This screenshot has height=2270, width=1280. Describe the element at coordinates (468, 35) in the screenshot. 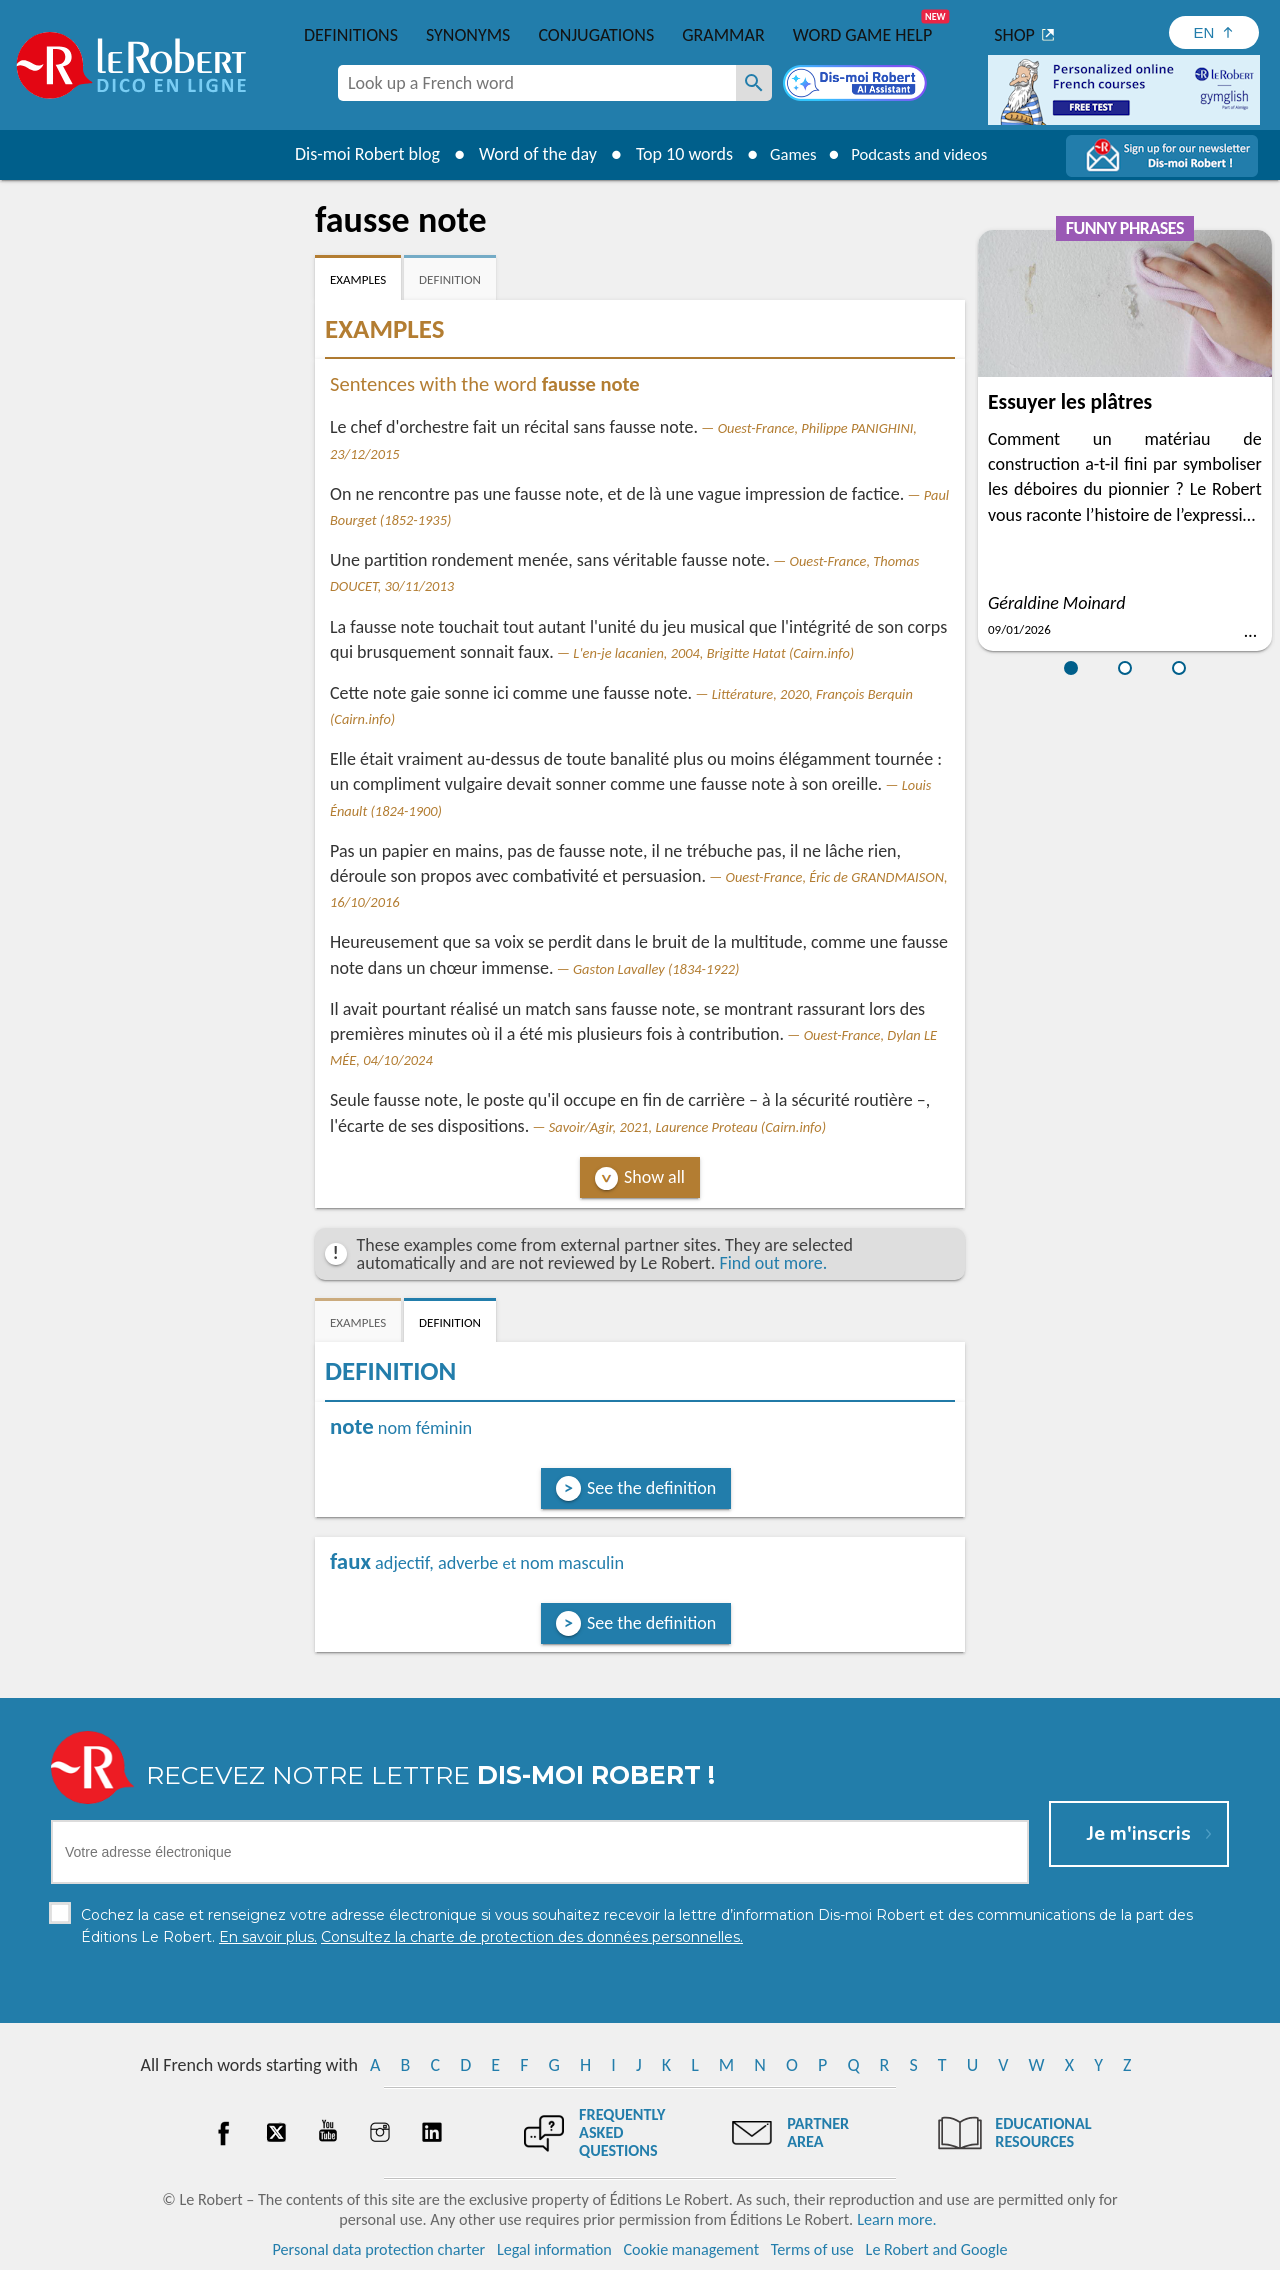

I see `Synonyms` at that location.